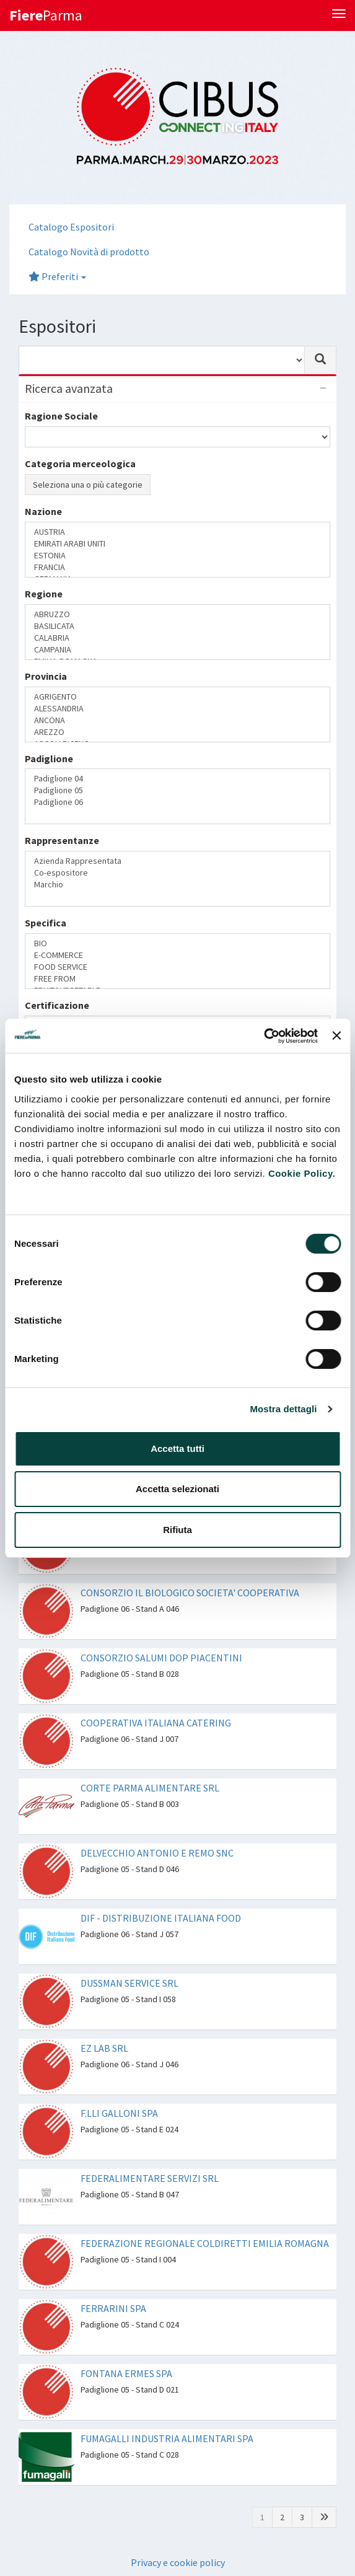 The image size is (355, 2576). Describe the element at coordinates (156, 1723) in the screenshot. I see `COOPERATIVA ITALIANA CATERING` at that location.